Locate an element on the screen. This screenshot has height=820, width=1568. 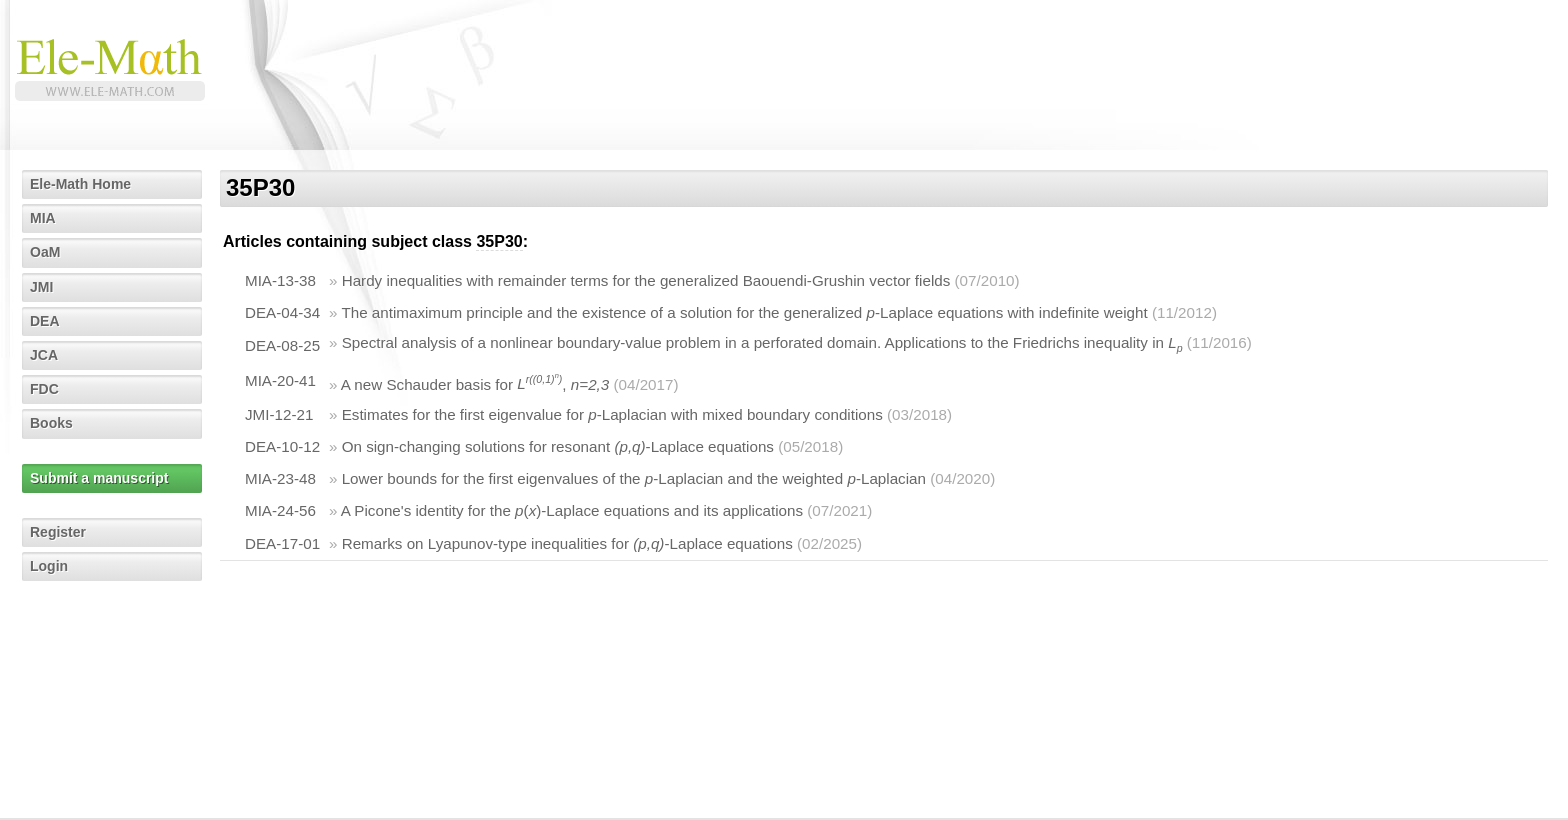
MIA-13-38 is located at coordinates (280, 280).